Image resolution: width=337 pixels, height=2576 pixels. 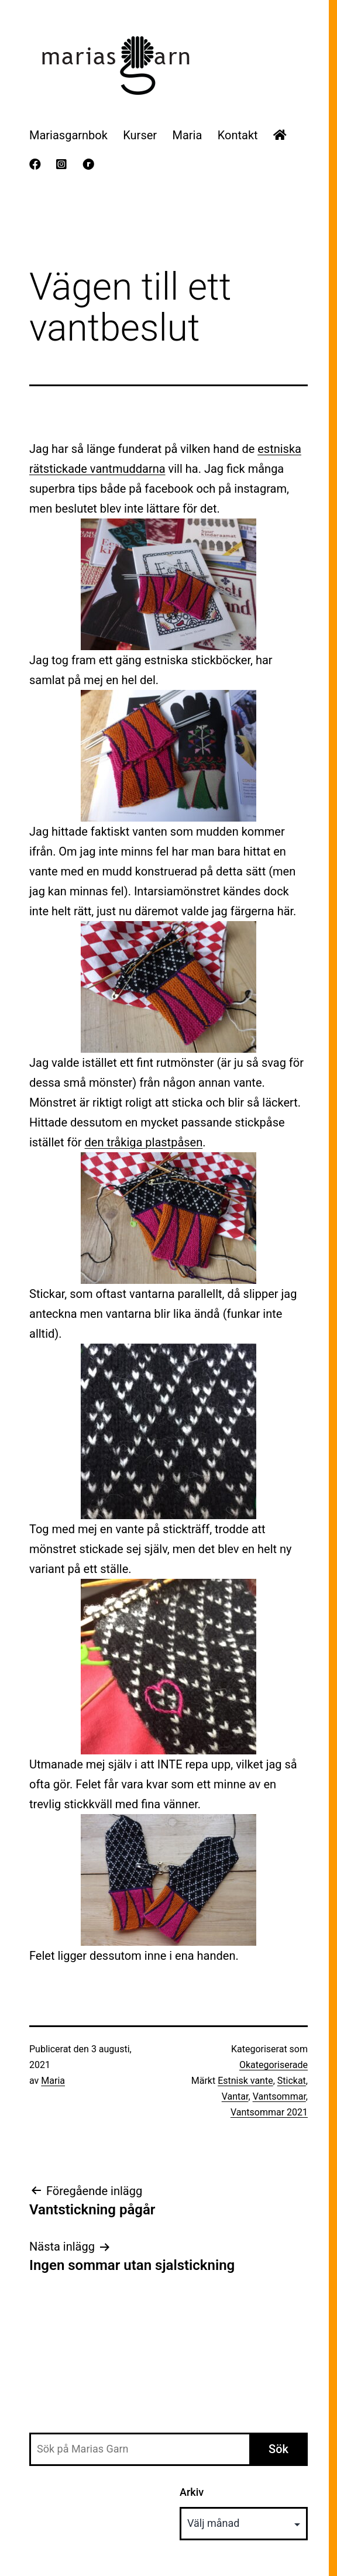 What do you see at coordinates (238, 135) in the screenshot?
I see `Kontakt` at bounding box center [238, 135].